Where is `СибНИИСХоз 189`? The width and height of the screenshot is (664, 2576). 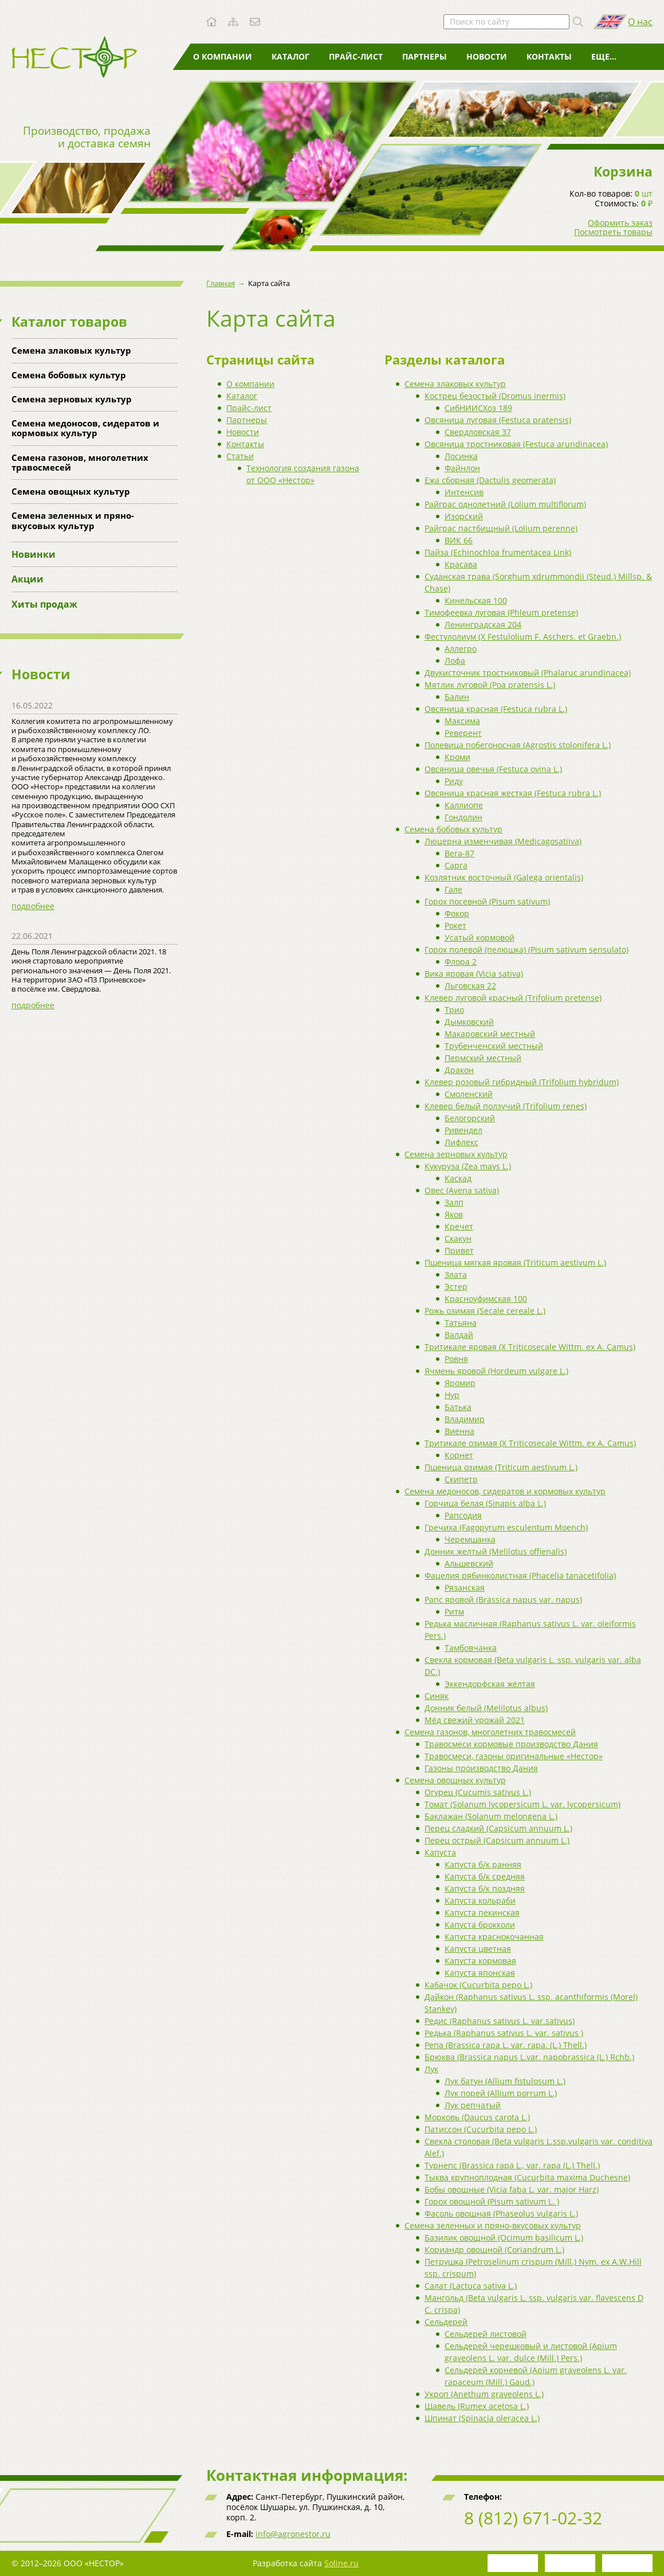
СибНИИСХоз 189 is located at coordinates (478, 407).